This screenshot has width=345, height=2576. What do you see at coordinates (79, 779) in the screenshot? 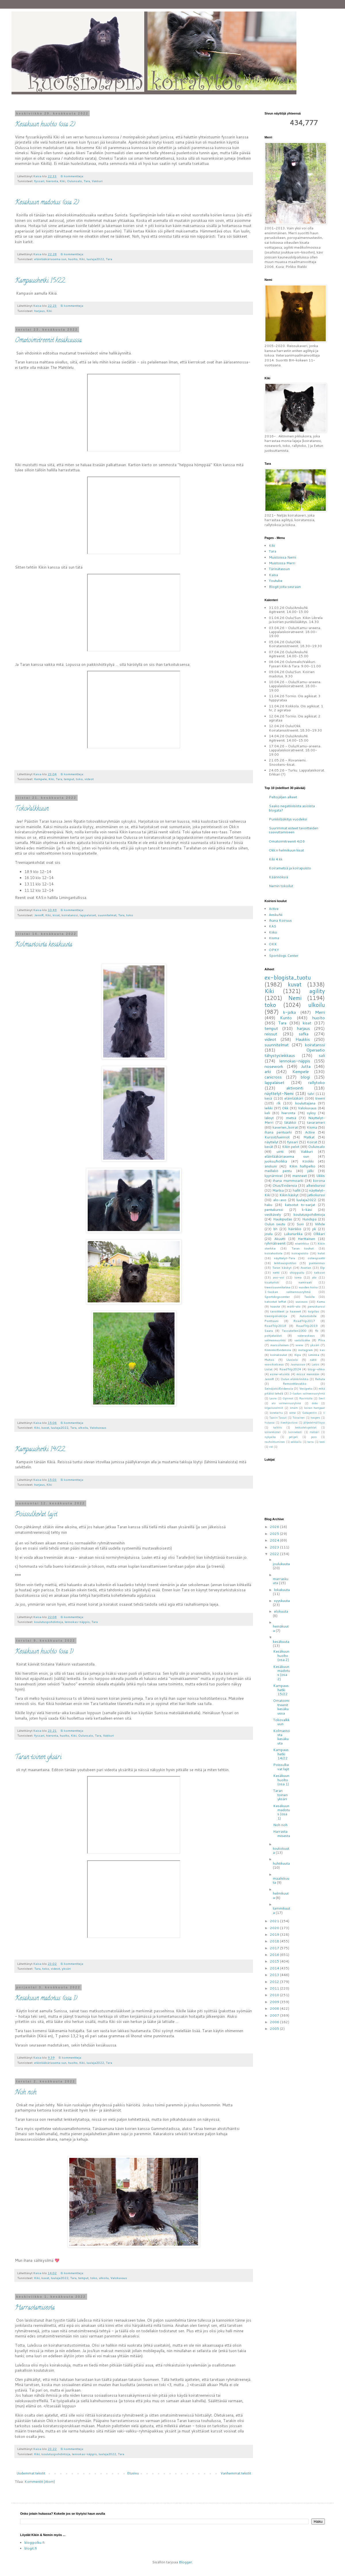
I see `toko` at bounding box center [79, 779].